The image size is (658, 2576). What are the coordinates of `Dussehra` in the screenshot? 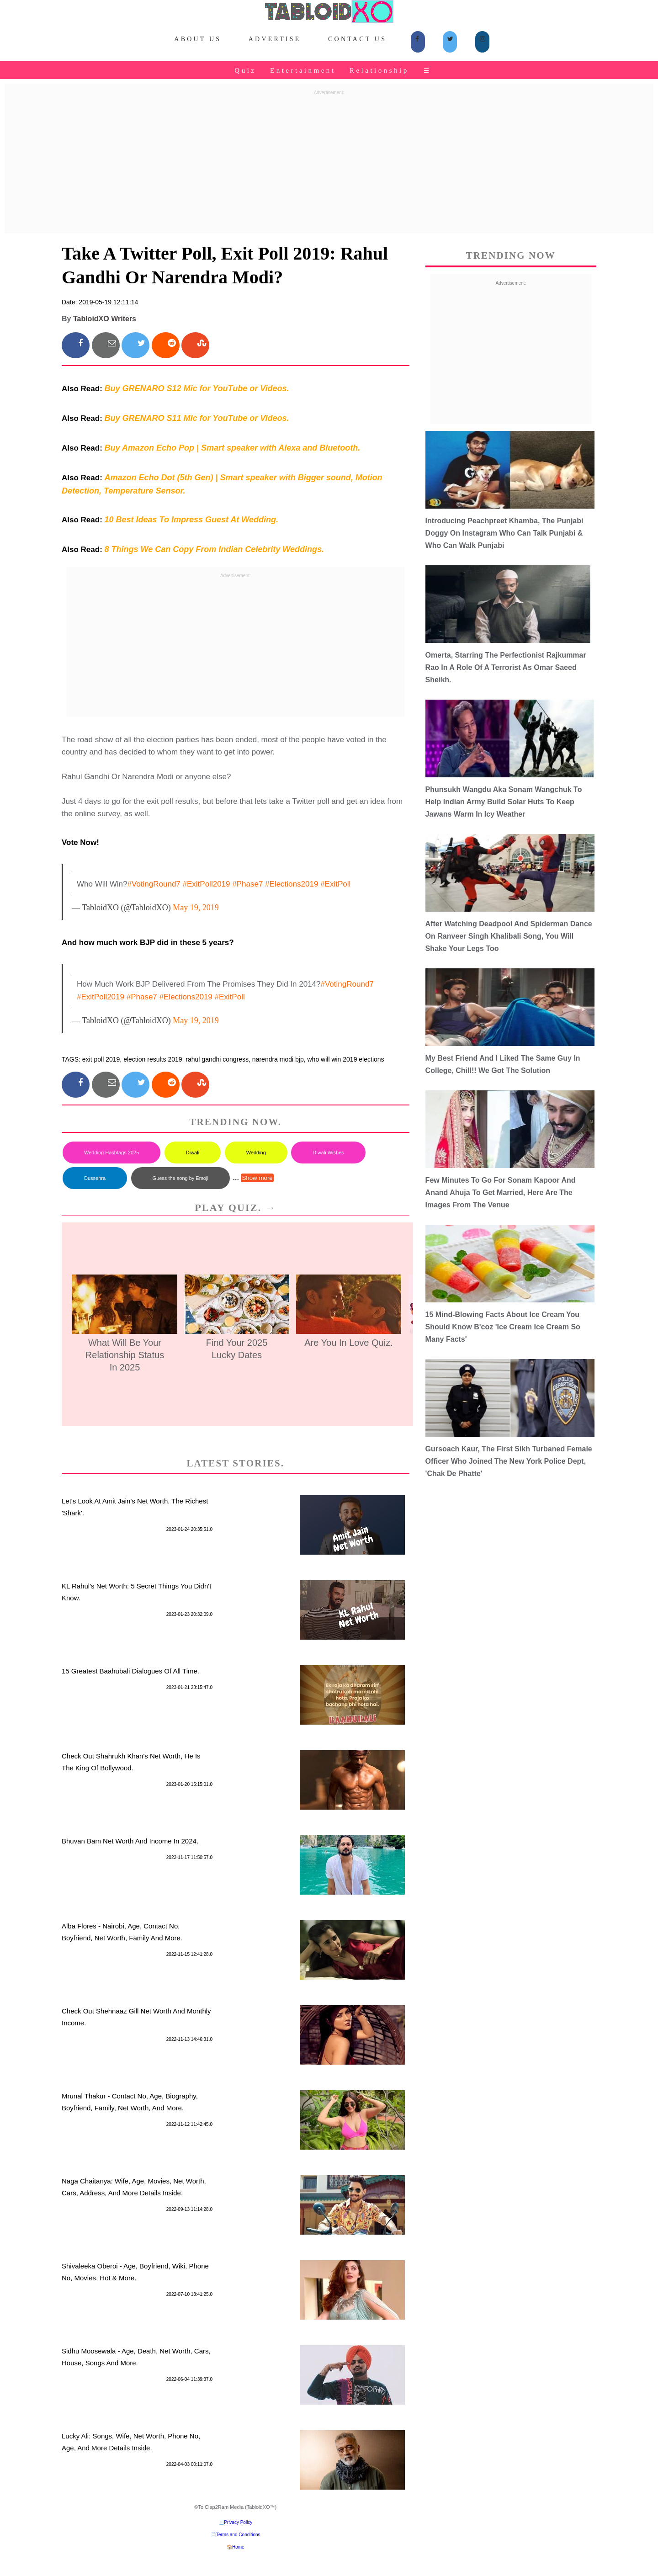 It's located at (95, 1178).